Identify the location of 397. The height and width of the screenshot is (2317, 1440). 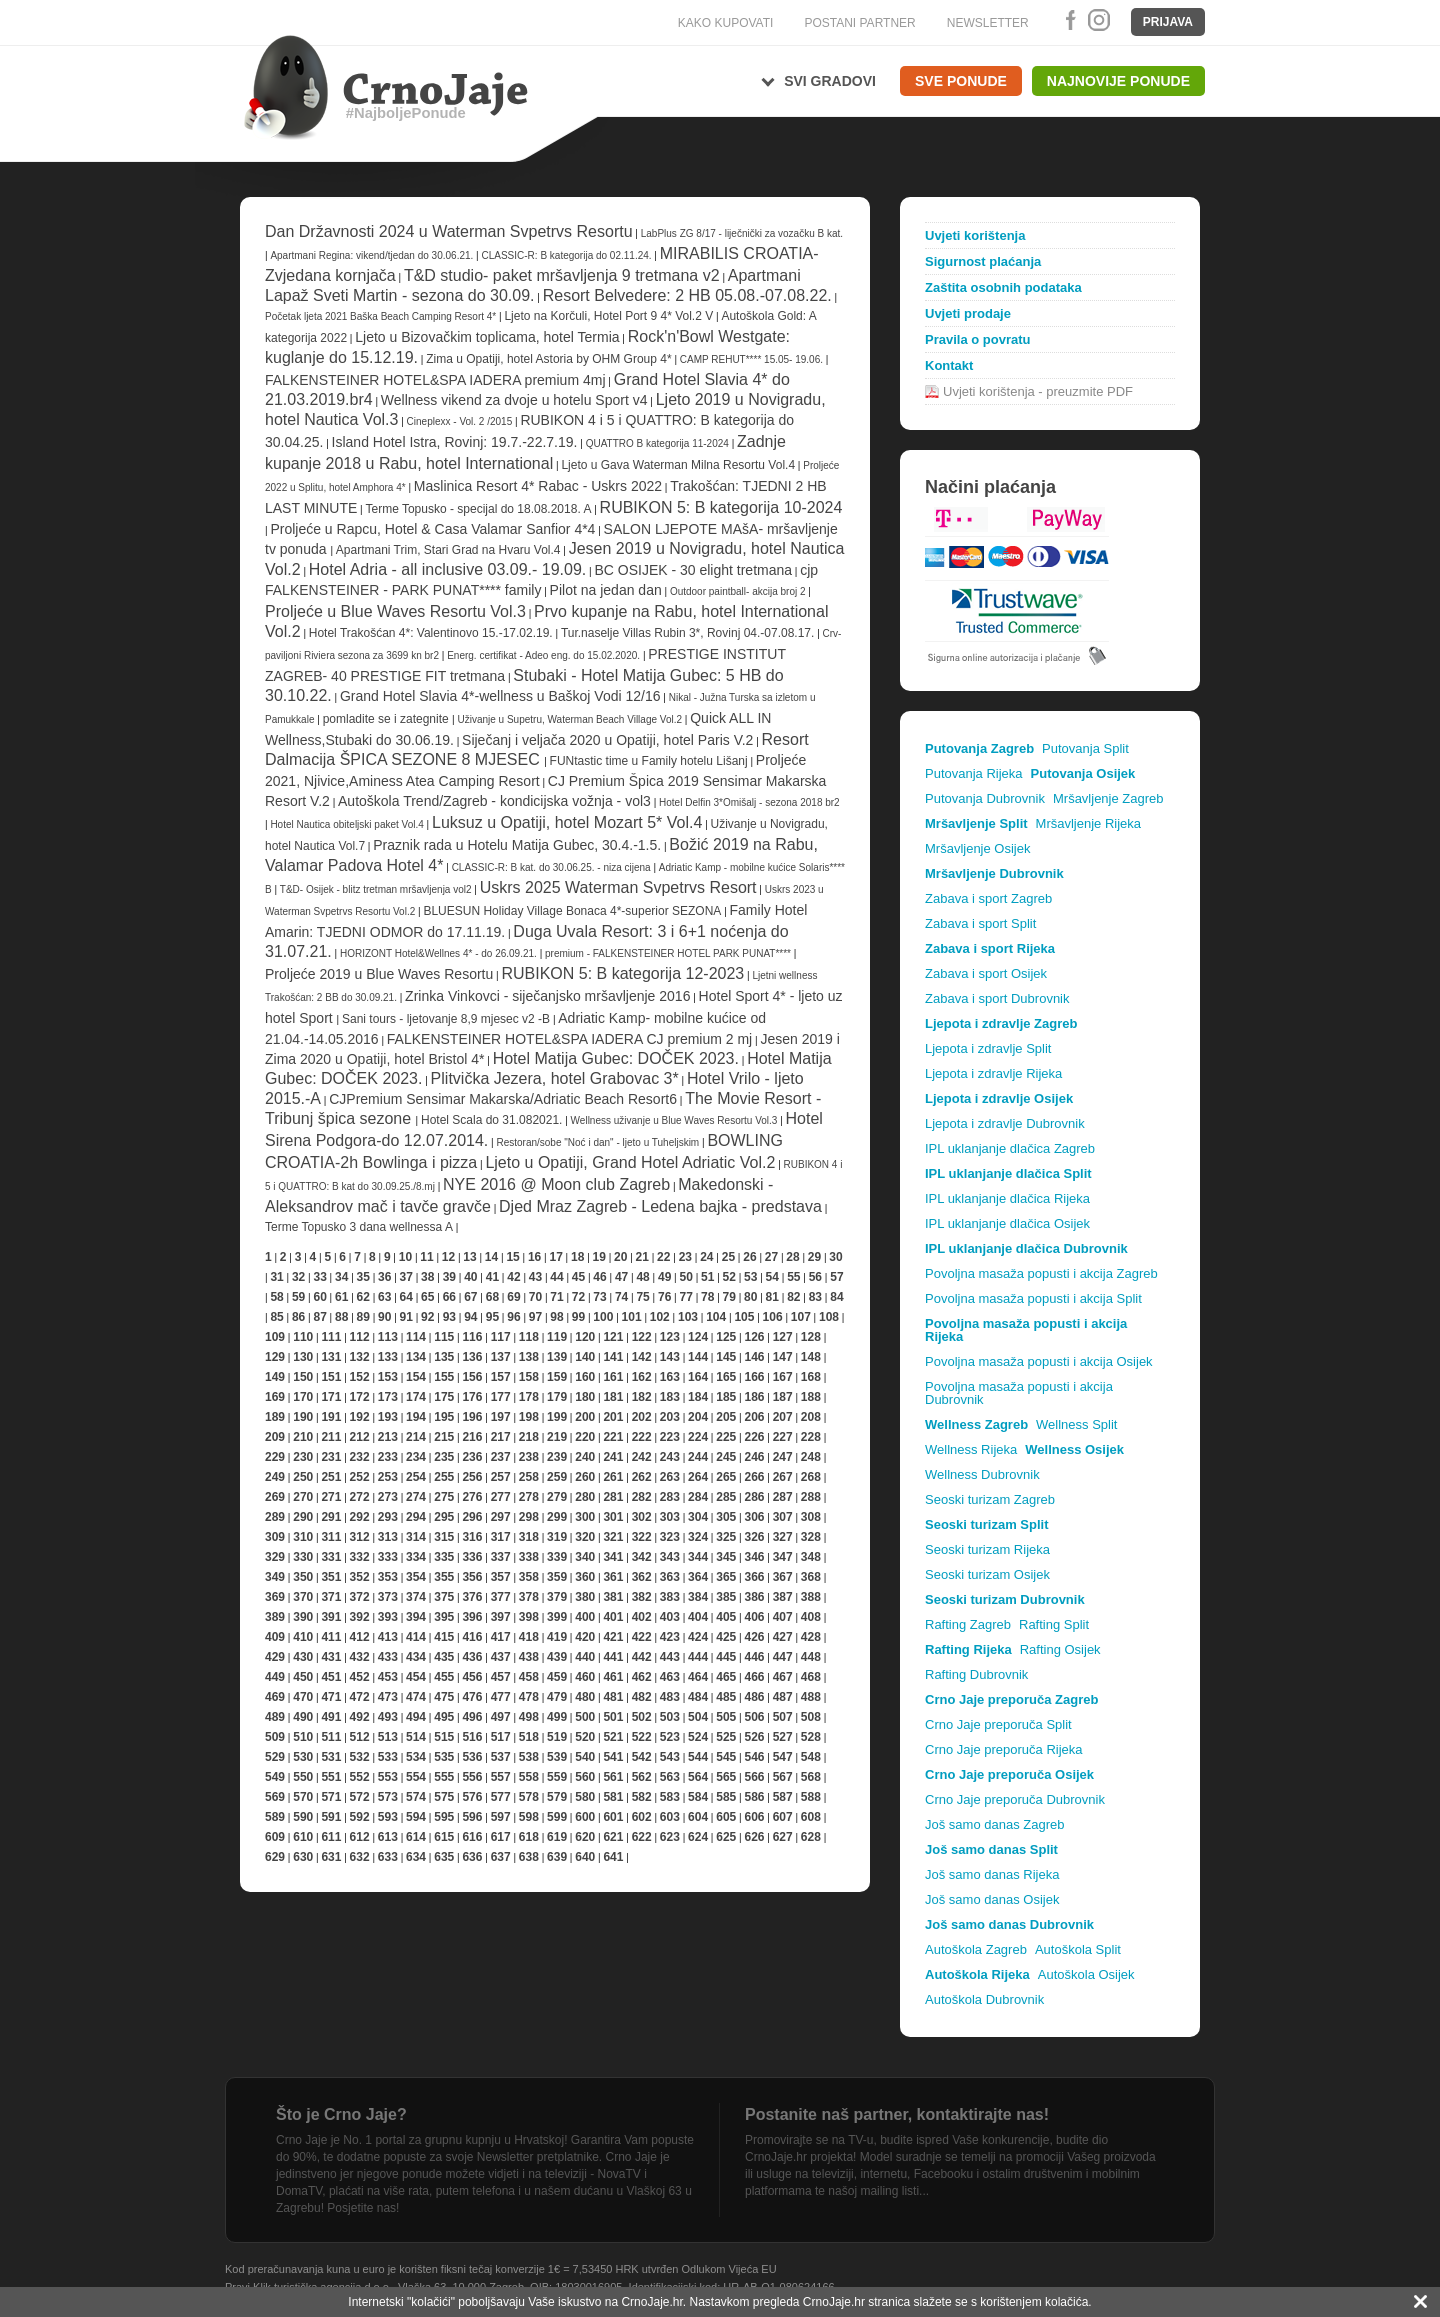
(501, 1617).